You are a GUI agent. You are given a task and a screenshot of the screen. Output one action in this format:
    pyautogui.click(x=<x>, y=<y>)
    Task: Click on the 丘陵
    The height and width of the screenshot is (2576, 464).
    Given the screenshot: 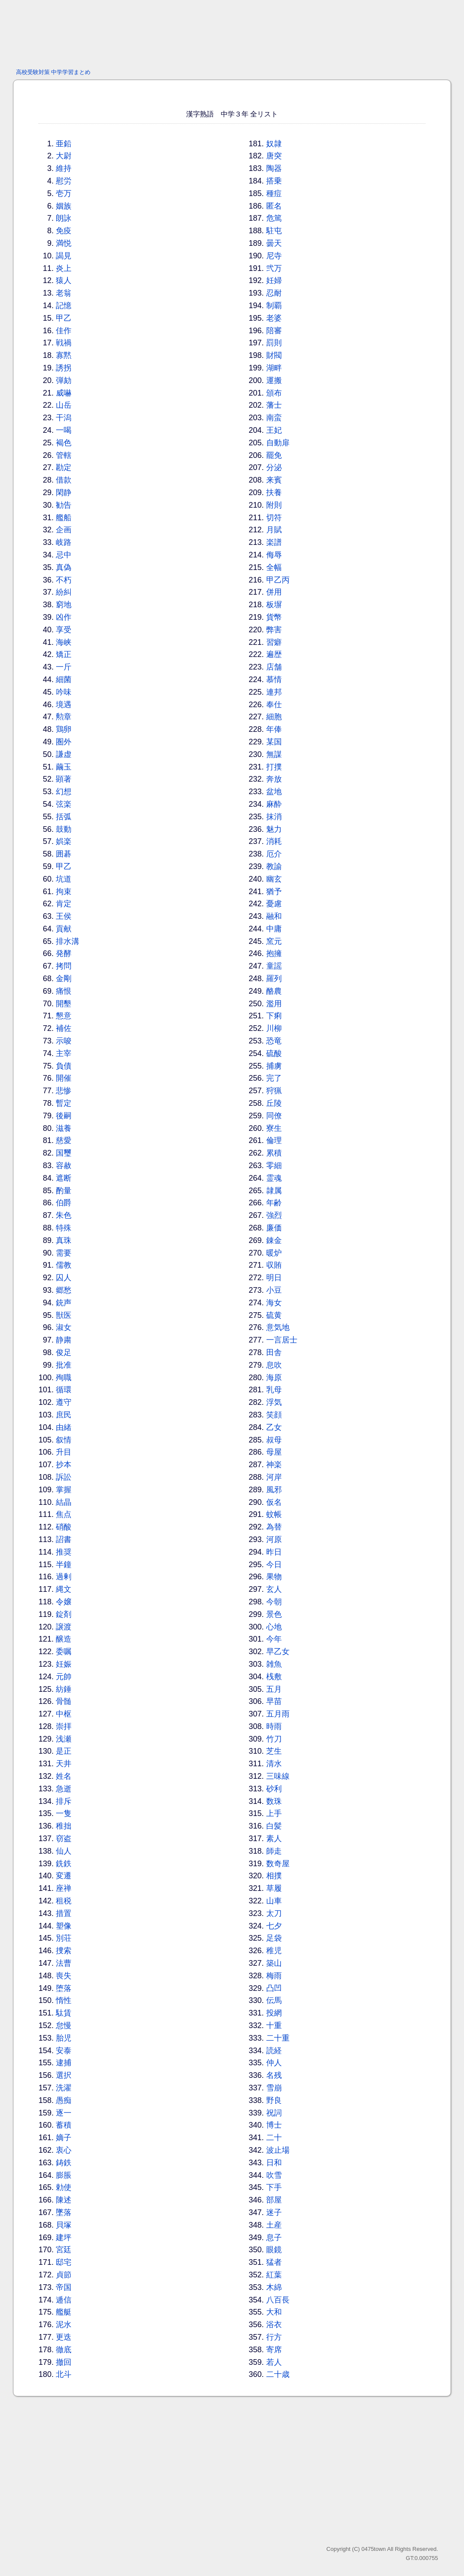 What is the action you would take?
    pyautogui.click(x=274, y=1103)
    